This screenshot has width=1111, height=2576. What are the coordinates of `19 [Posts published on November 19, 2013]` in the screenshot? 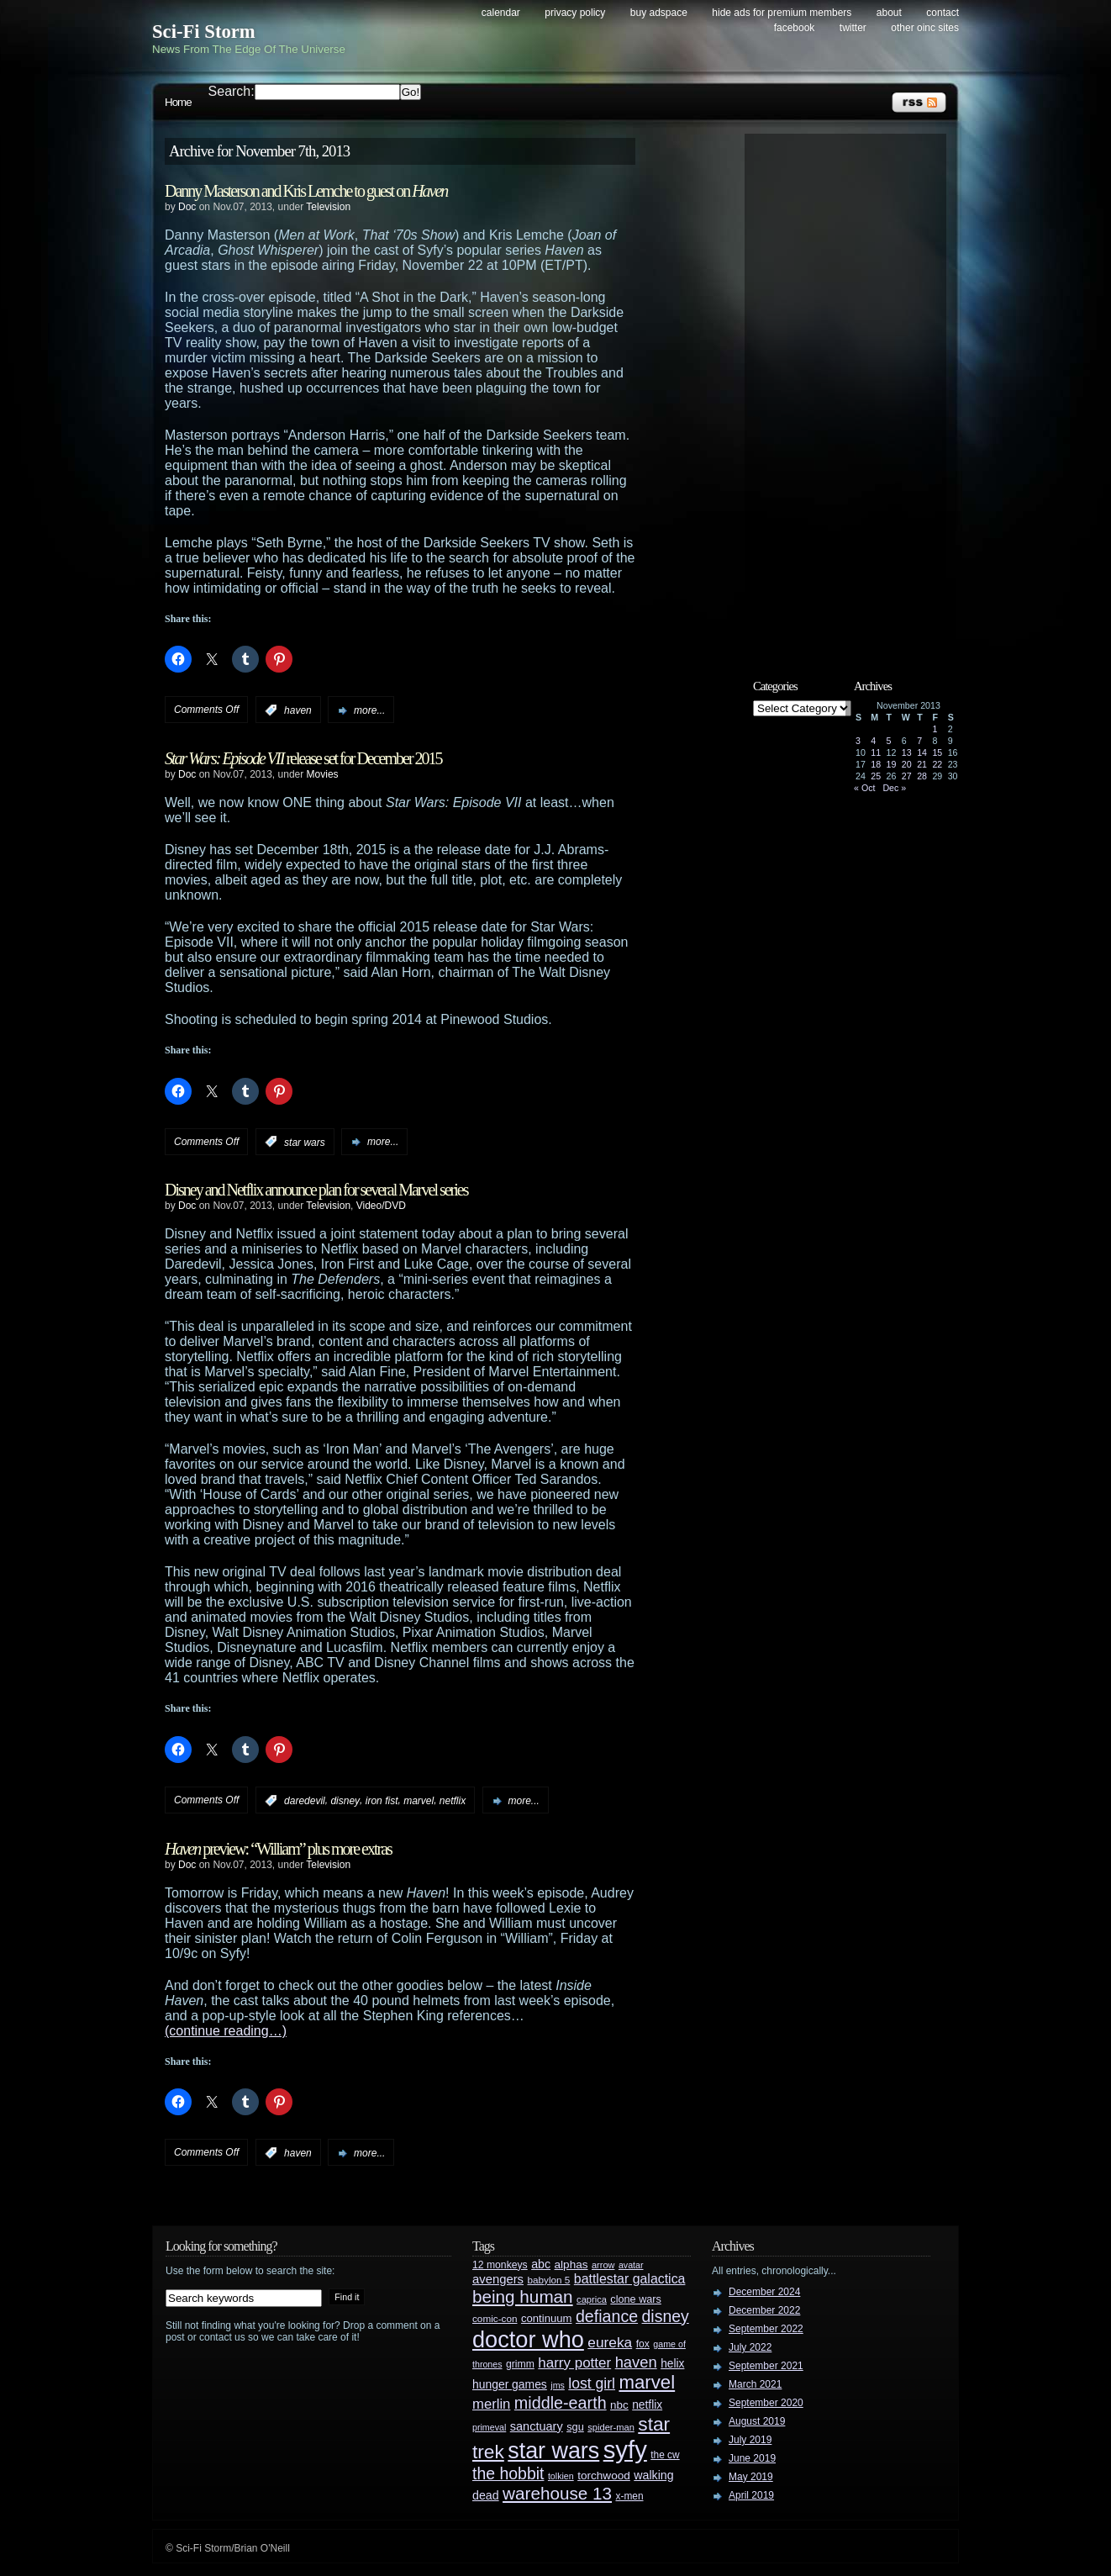 It's located at (892, 764).